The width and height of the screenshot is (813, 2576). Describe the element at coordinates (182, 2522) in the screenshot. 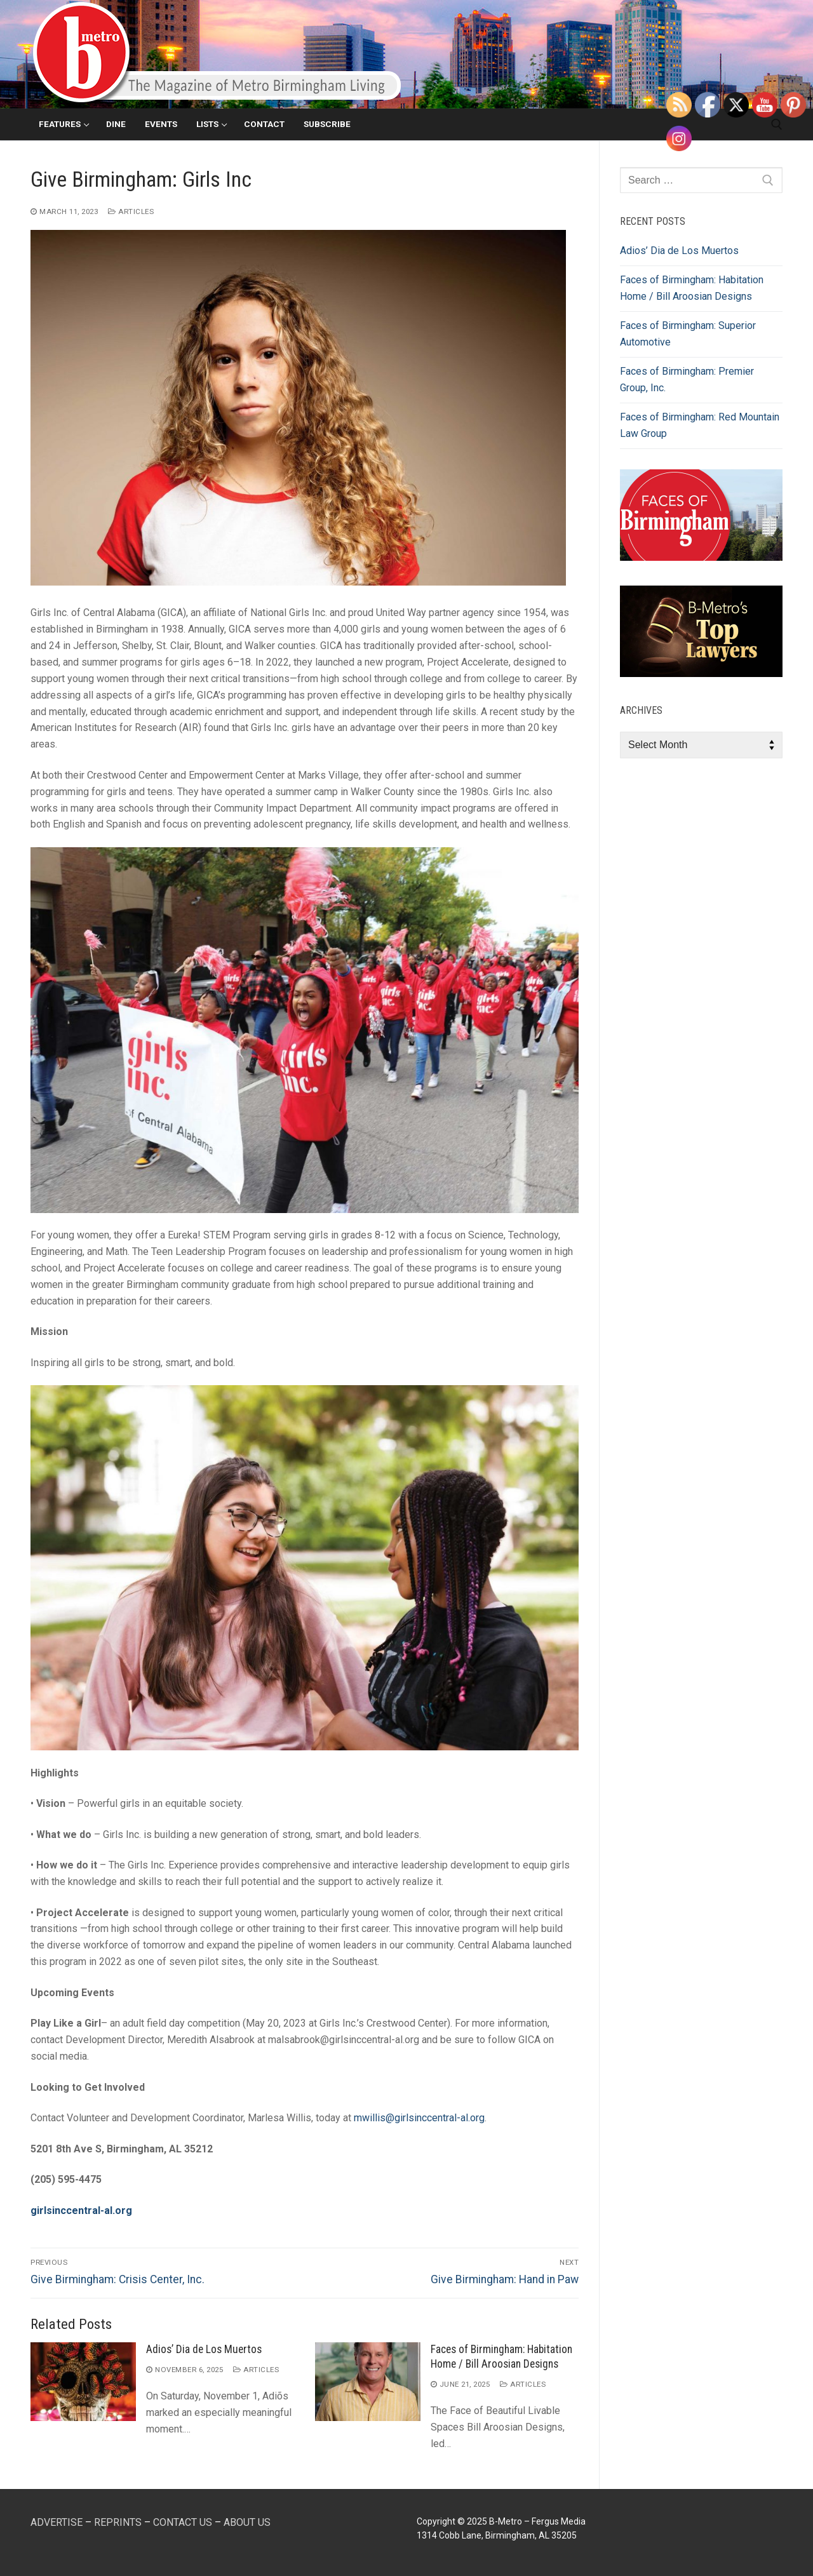

I see `CONTACT US` at that location.